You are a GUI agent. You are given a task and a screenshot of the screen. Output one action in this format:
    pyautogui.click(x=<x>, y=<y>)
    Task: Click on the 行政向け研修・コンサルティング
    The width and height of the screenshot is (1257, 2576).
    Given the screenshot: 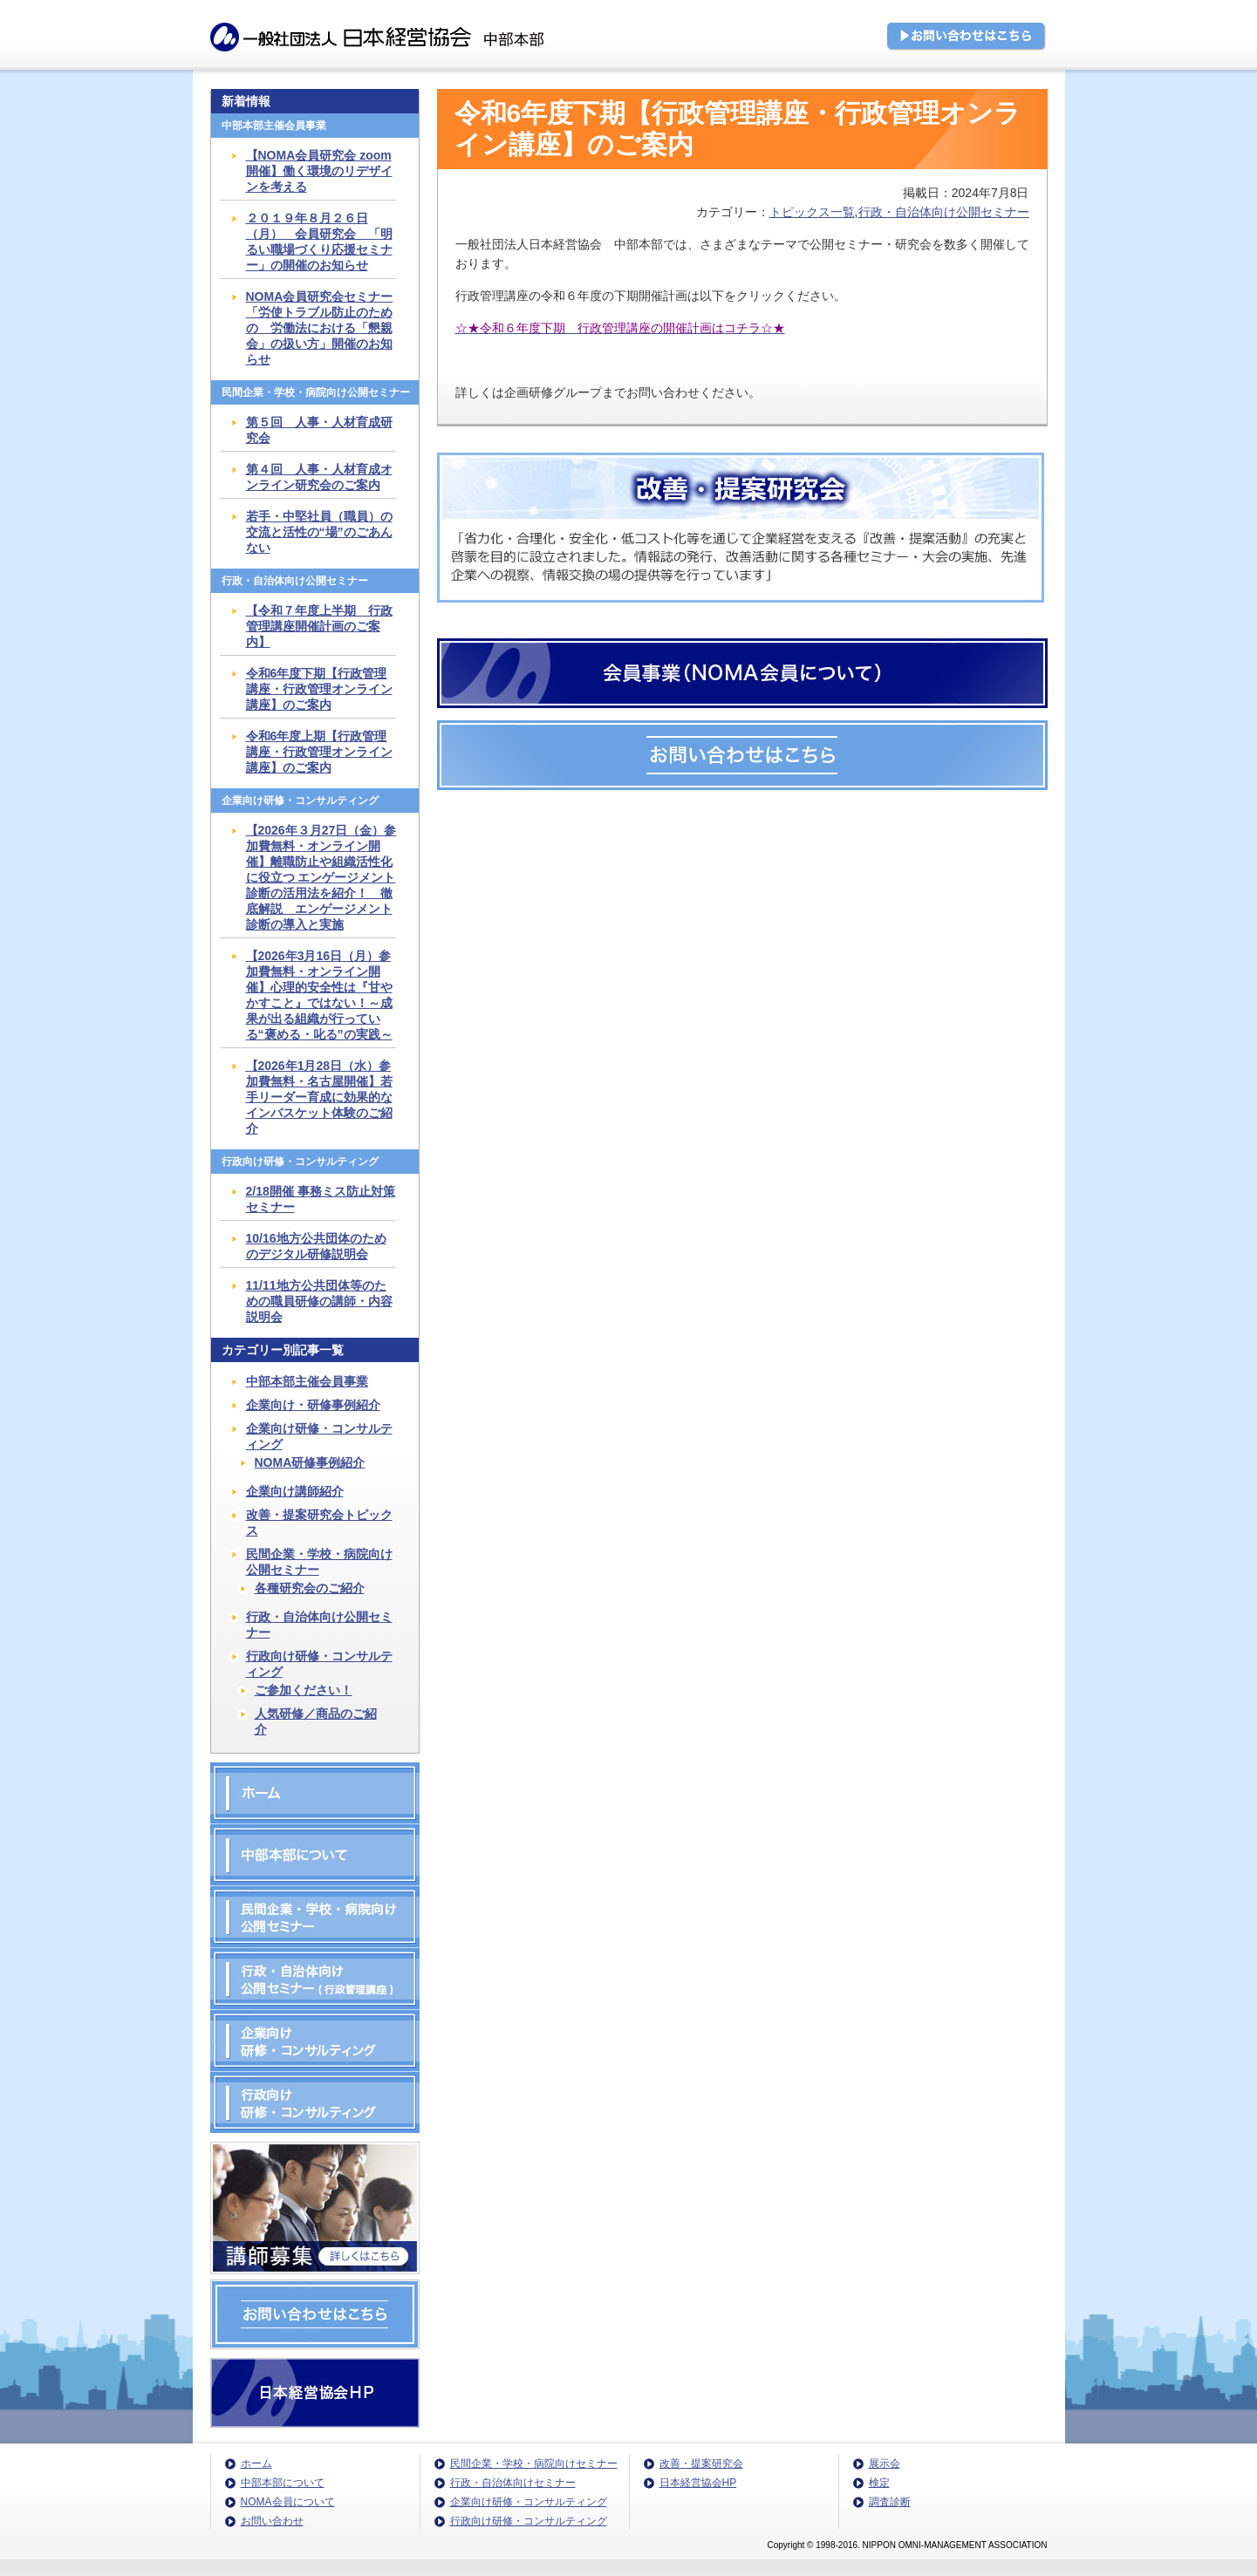 What is the action you would take?
    pyautogui.click(x=319, y=1664)
    